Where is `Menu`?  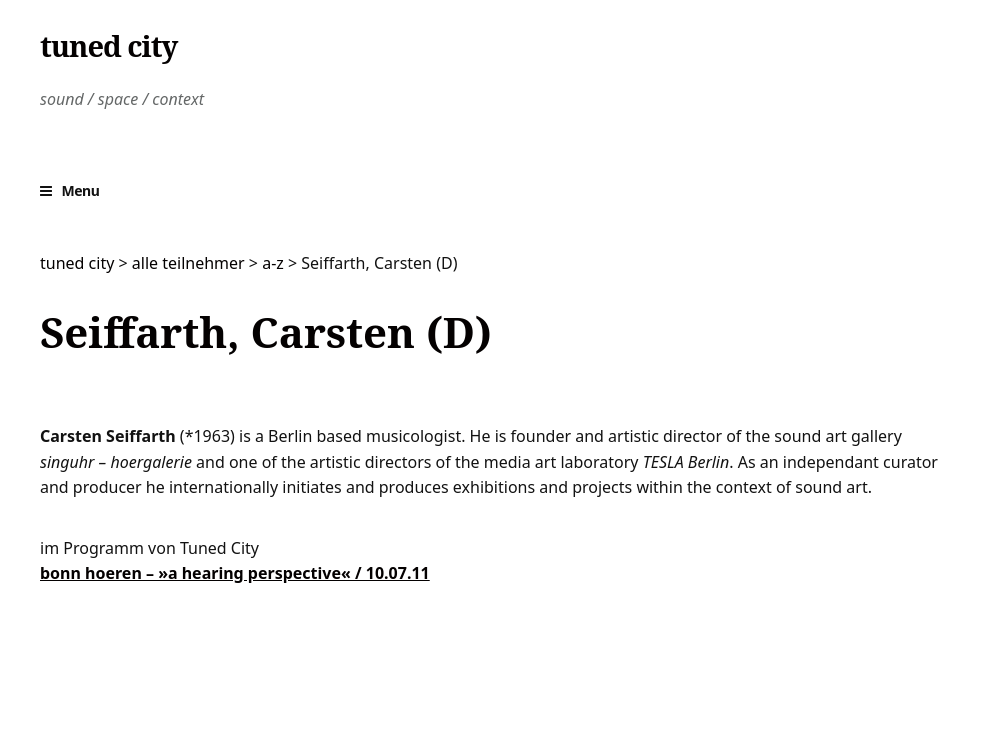
Menu is located at coordinates (81, 190).